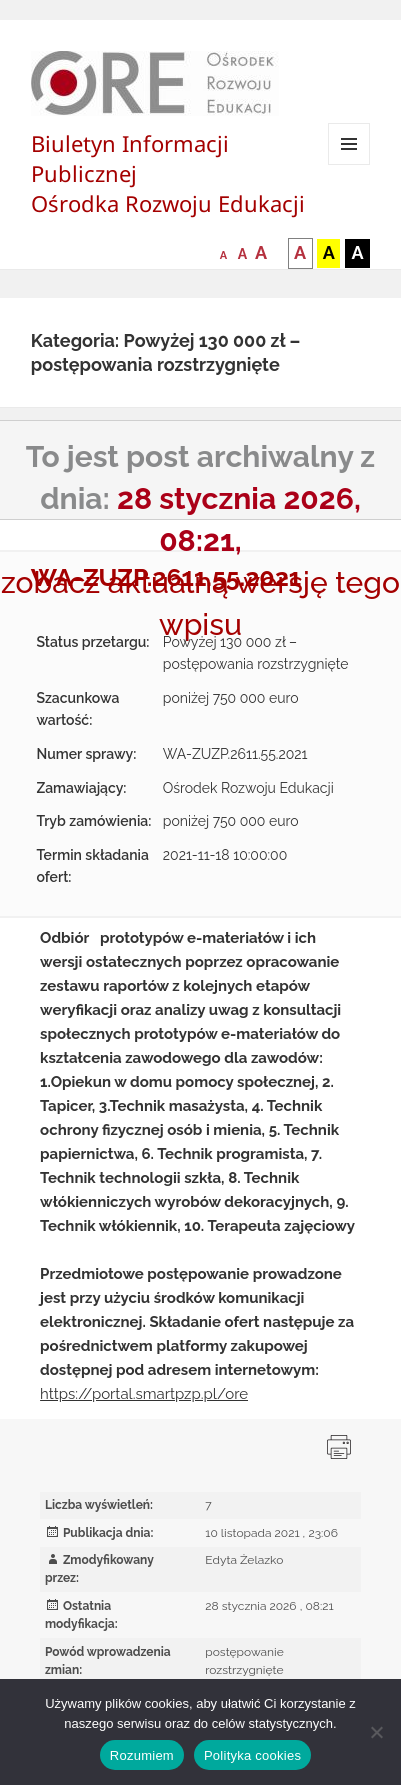 The image size is (401, 1785). Describe the element at coordinates (376, 1732) in the screenshot. I see `[Nie wyrażam zgody]` at that location.